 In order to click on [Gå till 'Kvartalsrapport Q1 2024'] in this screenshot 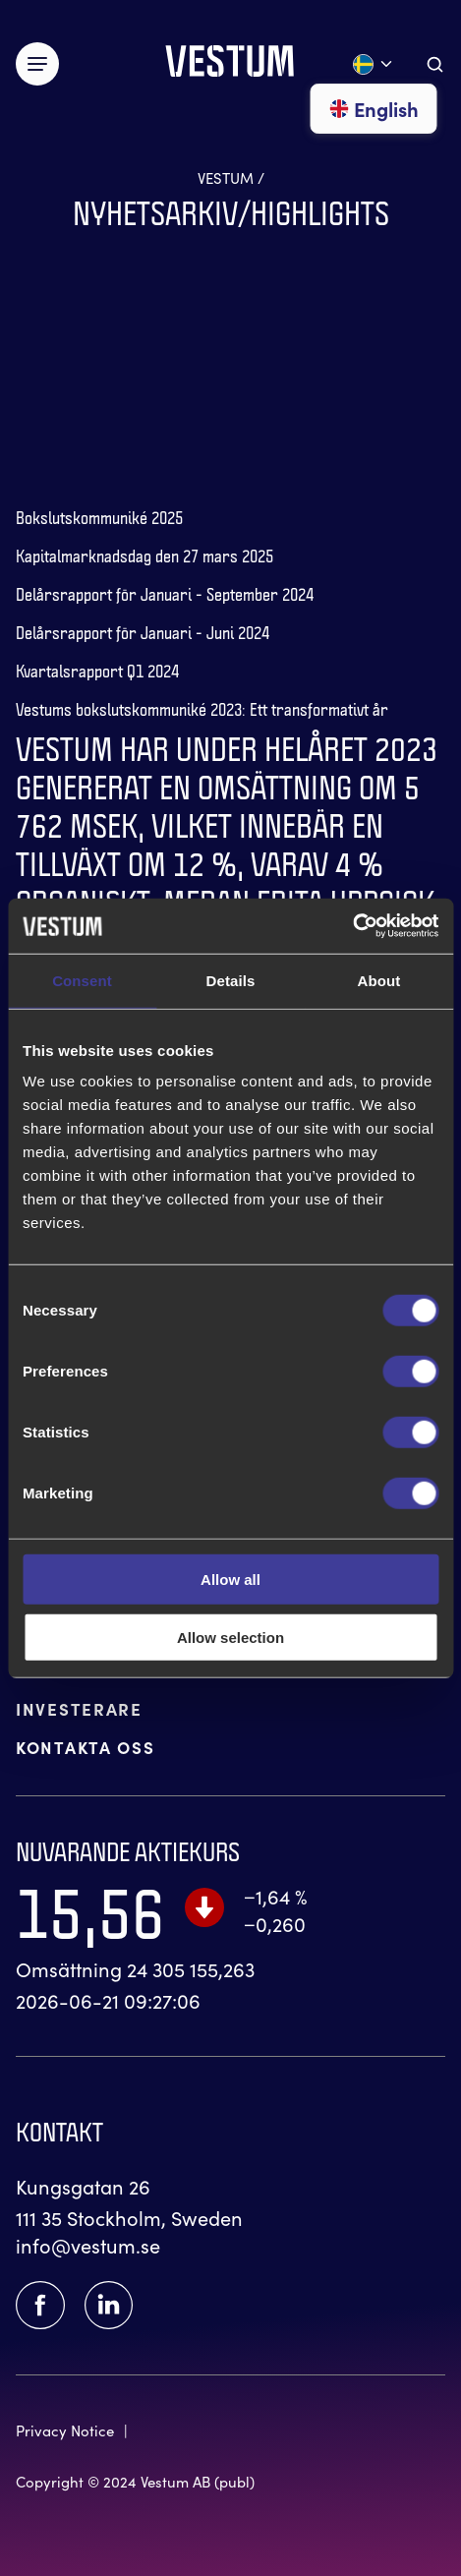, I will do `click(97, 663)`.